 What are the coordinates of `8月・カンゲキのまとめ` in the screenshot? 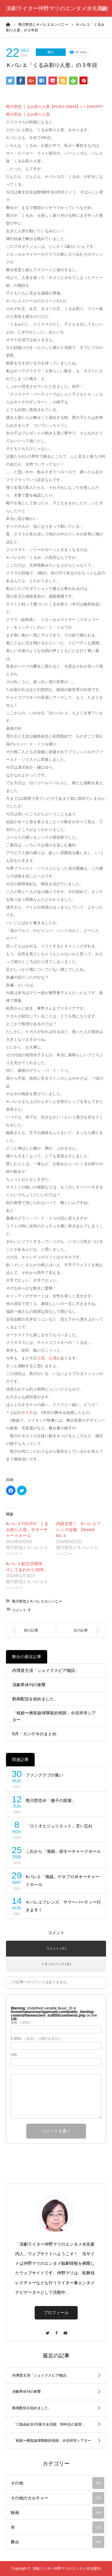 It's located at (34, 1733).